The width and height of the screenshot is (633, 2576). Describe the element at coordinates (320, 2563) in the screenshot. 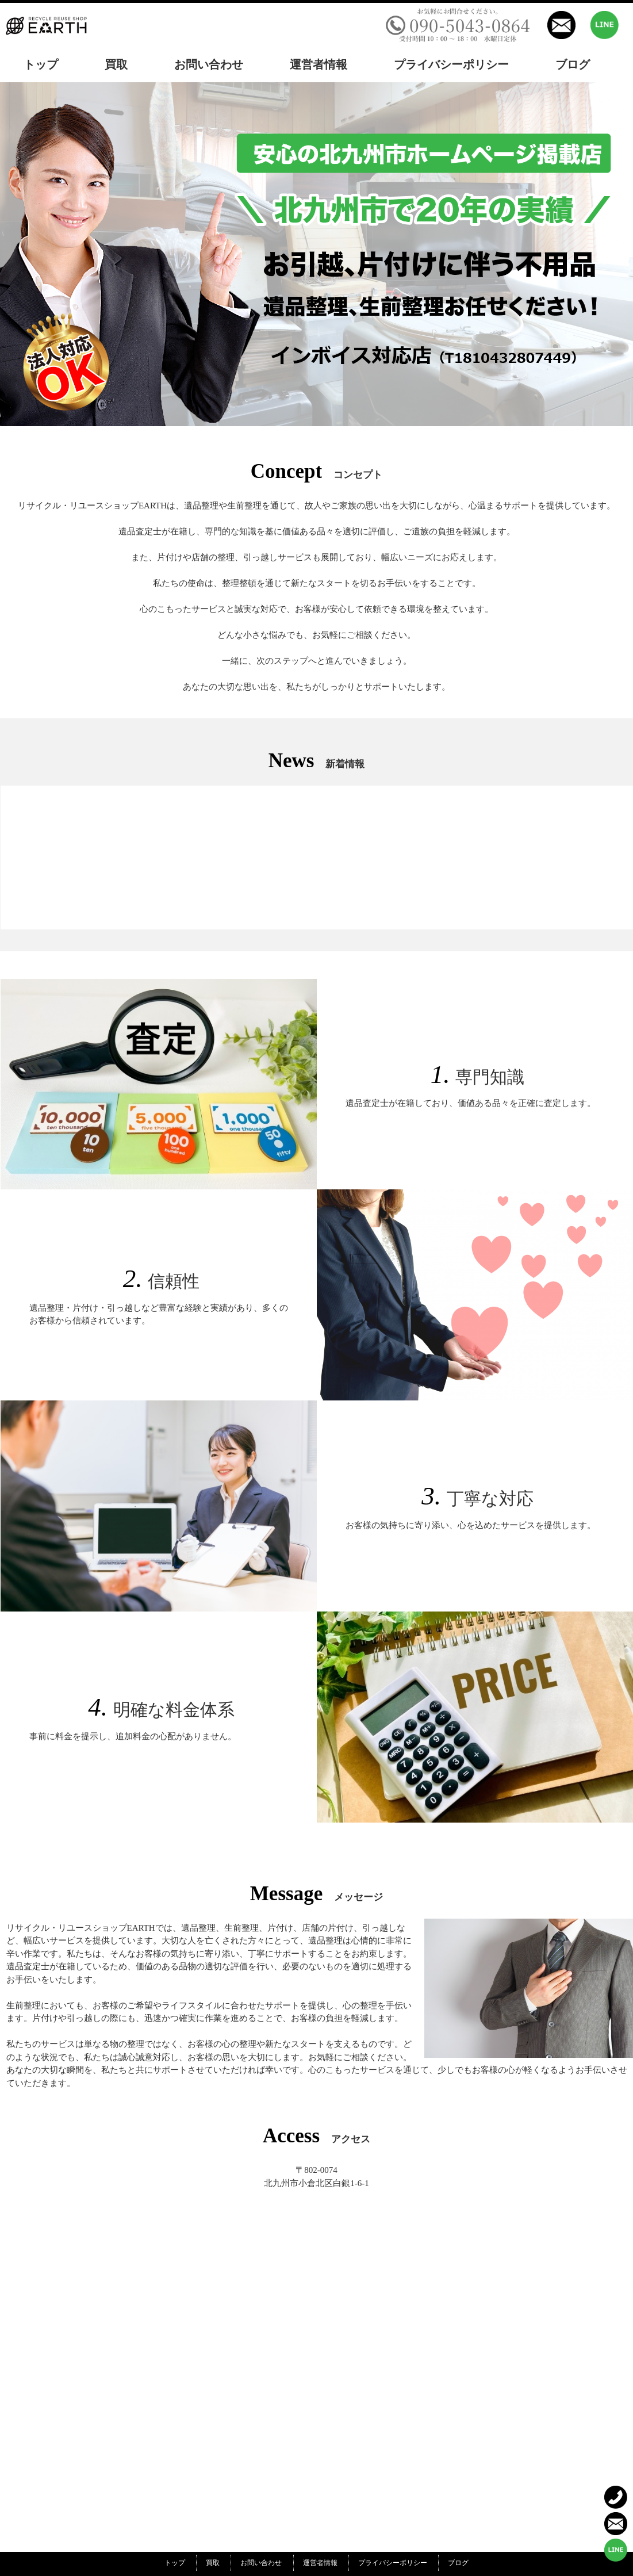

I see `運営者情報` at that location.